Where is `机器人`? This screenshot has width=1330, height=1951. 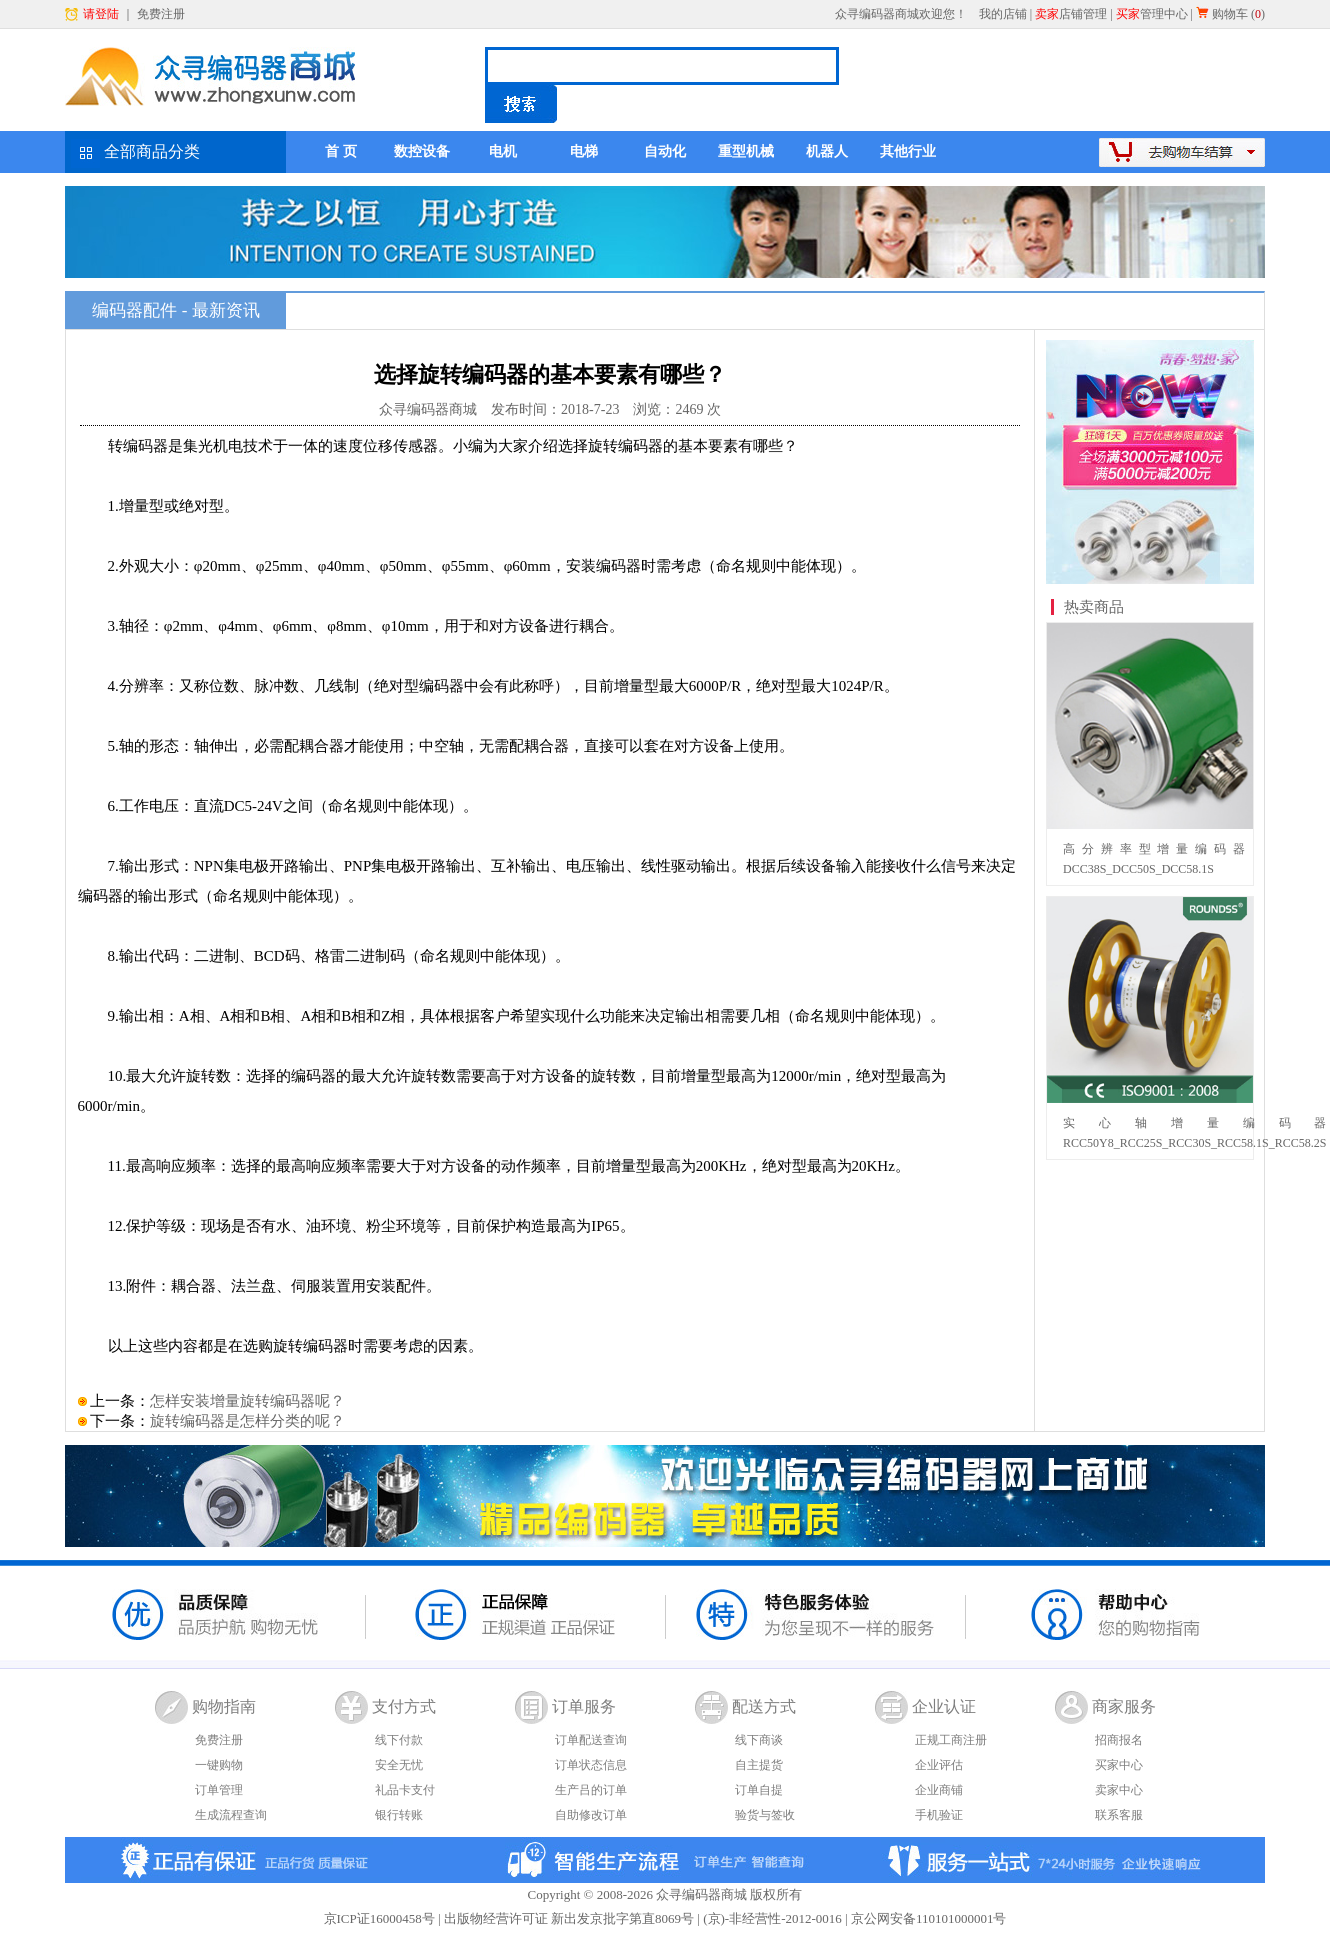
机器人 is located at coordinates (827, 151).